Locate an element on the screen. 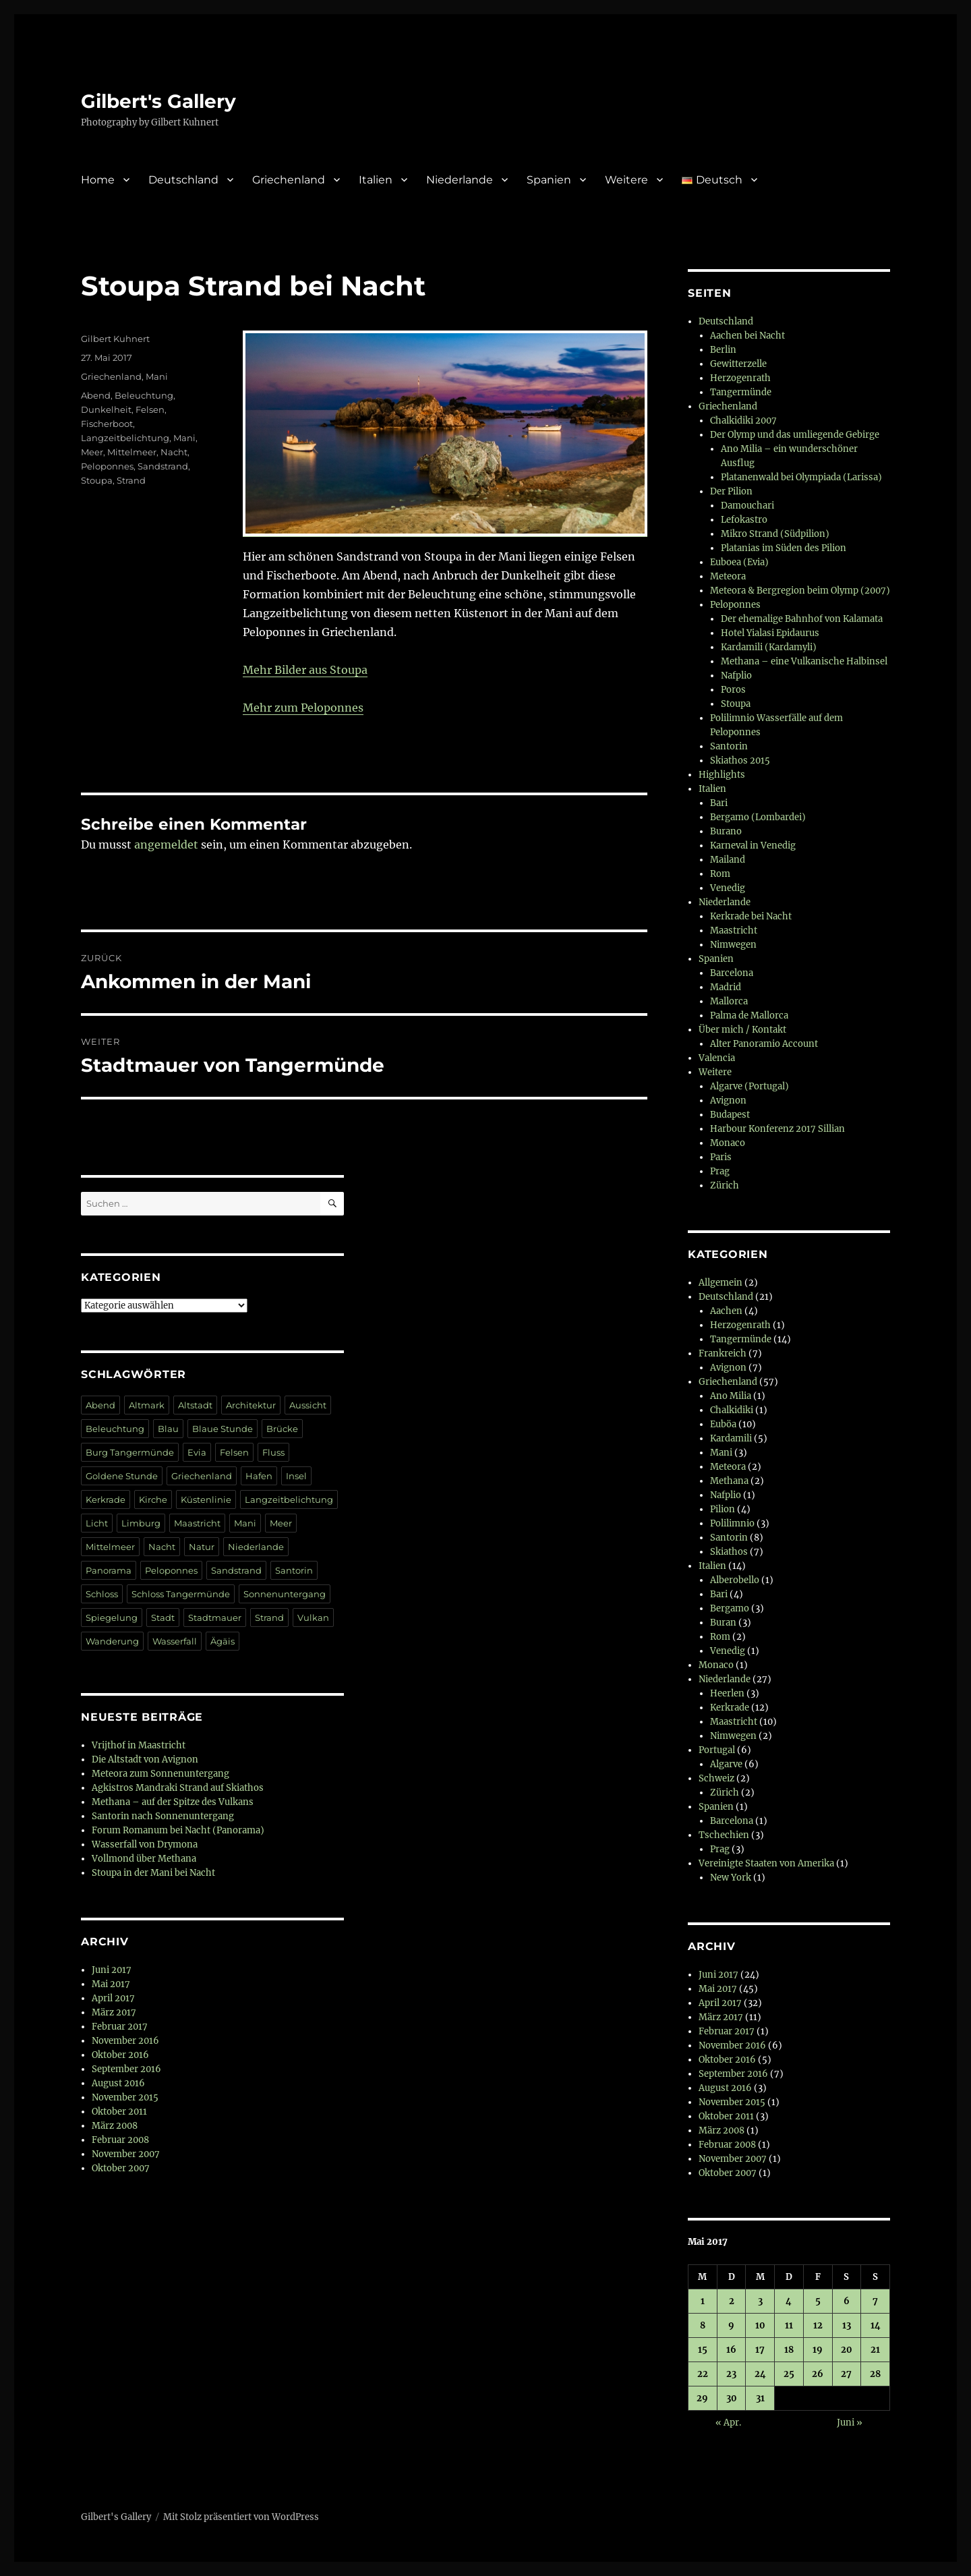 This screenshot has height=2576, width=971. Algarve is located at coordinates (726, 1764).